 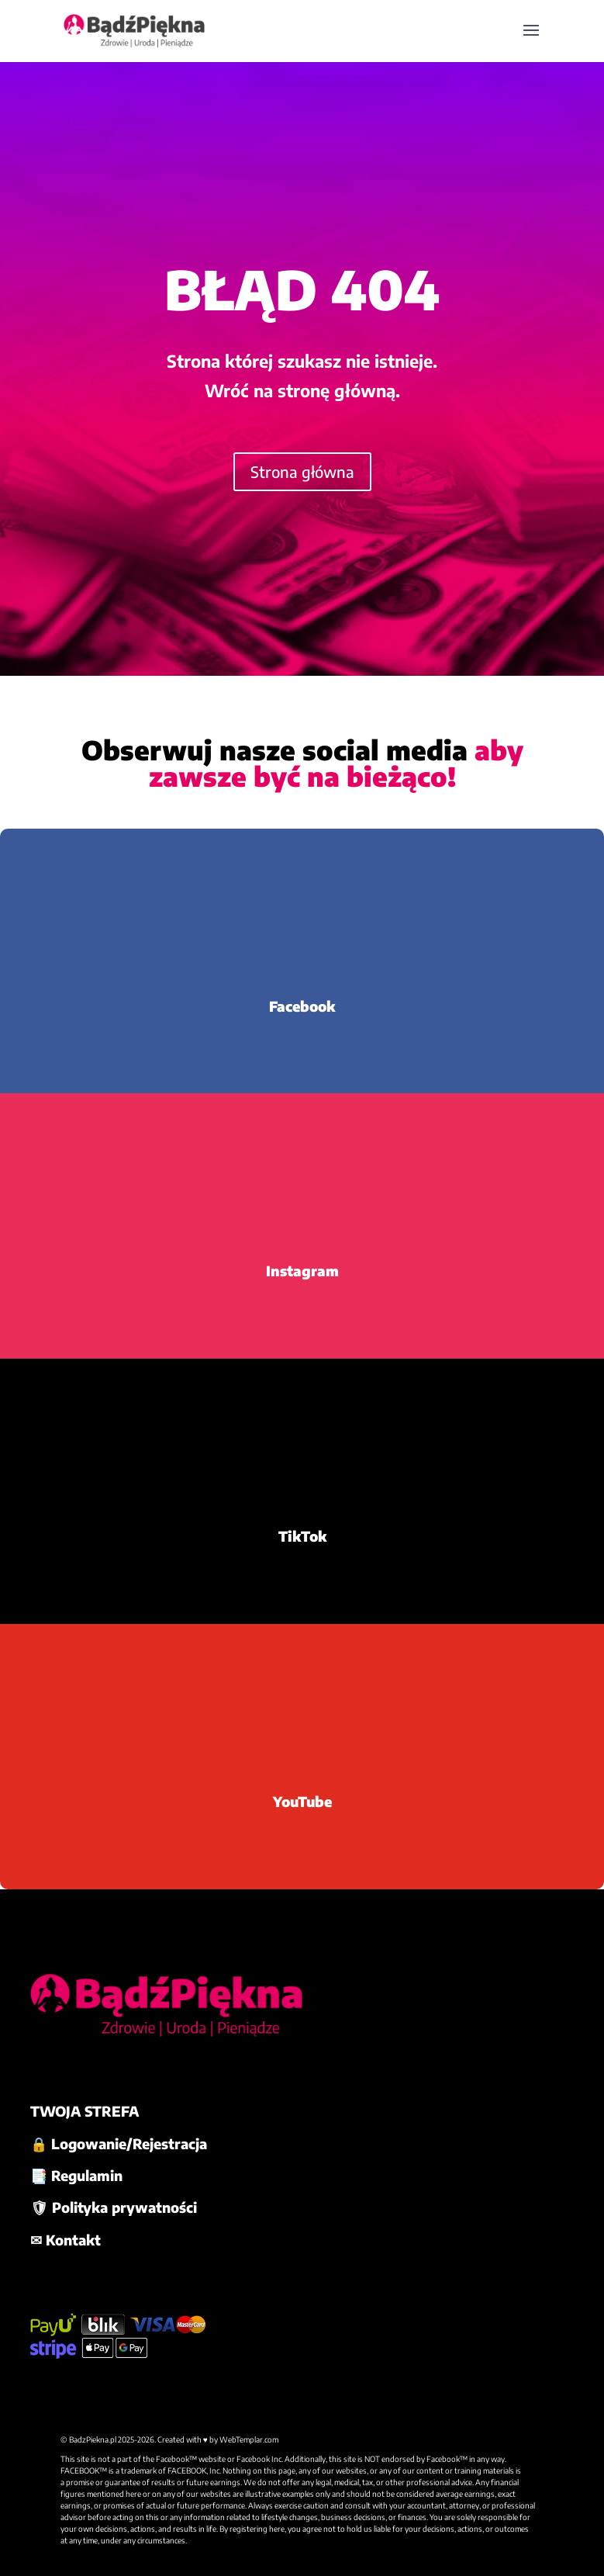 I want to click on TikTok, so click(x=302, y=1536).